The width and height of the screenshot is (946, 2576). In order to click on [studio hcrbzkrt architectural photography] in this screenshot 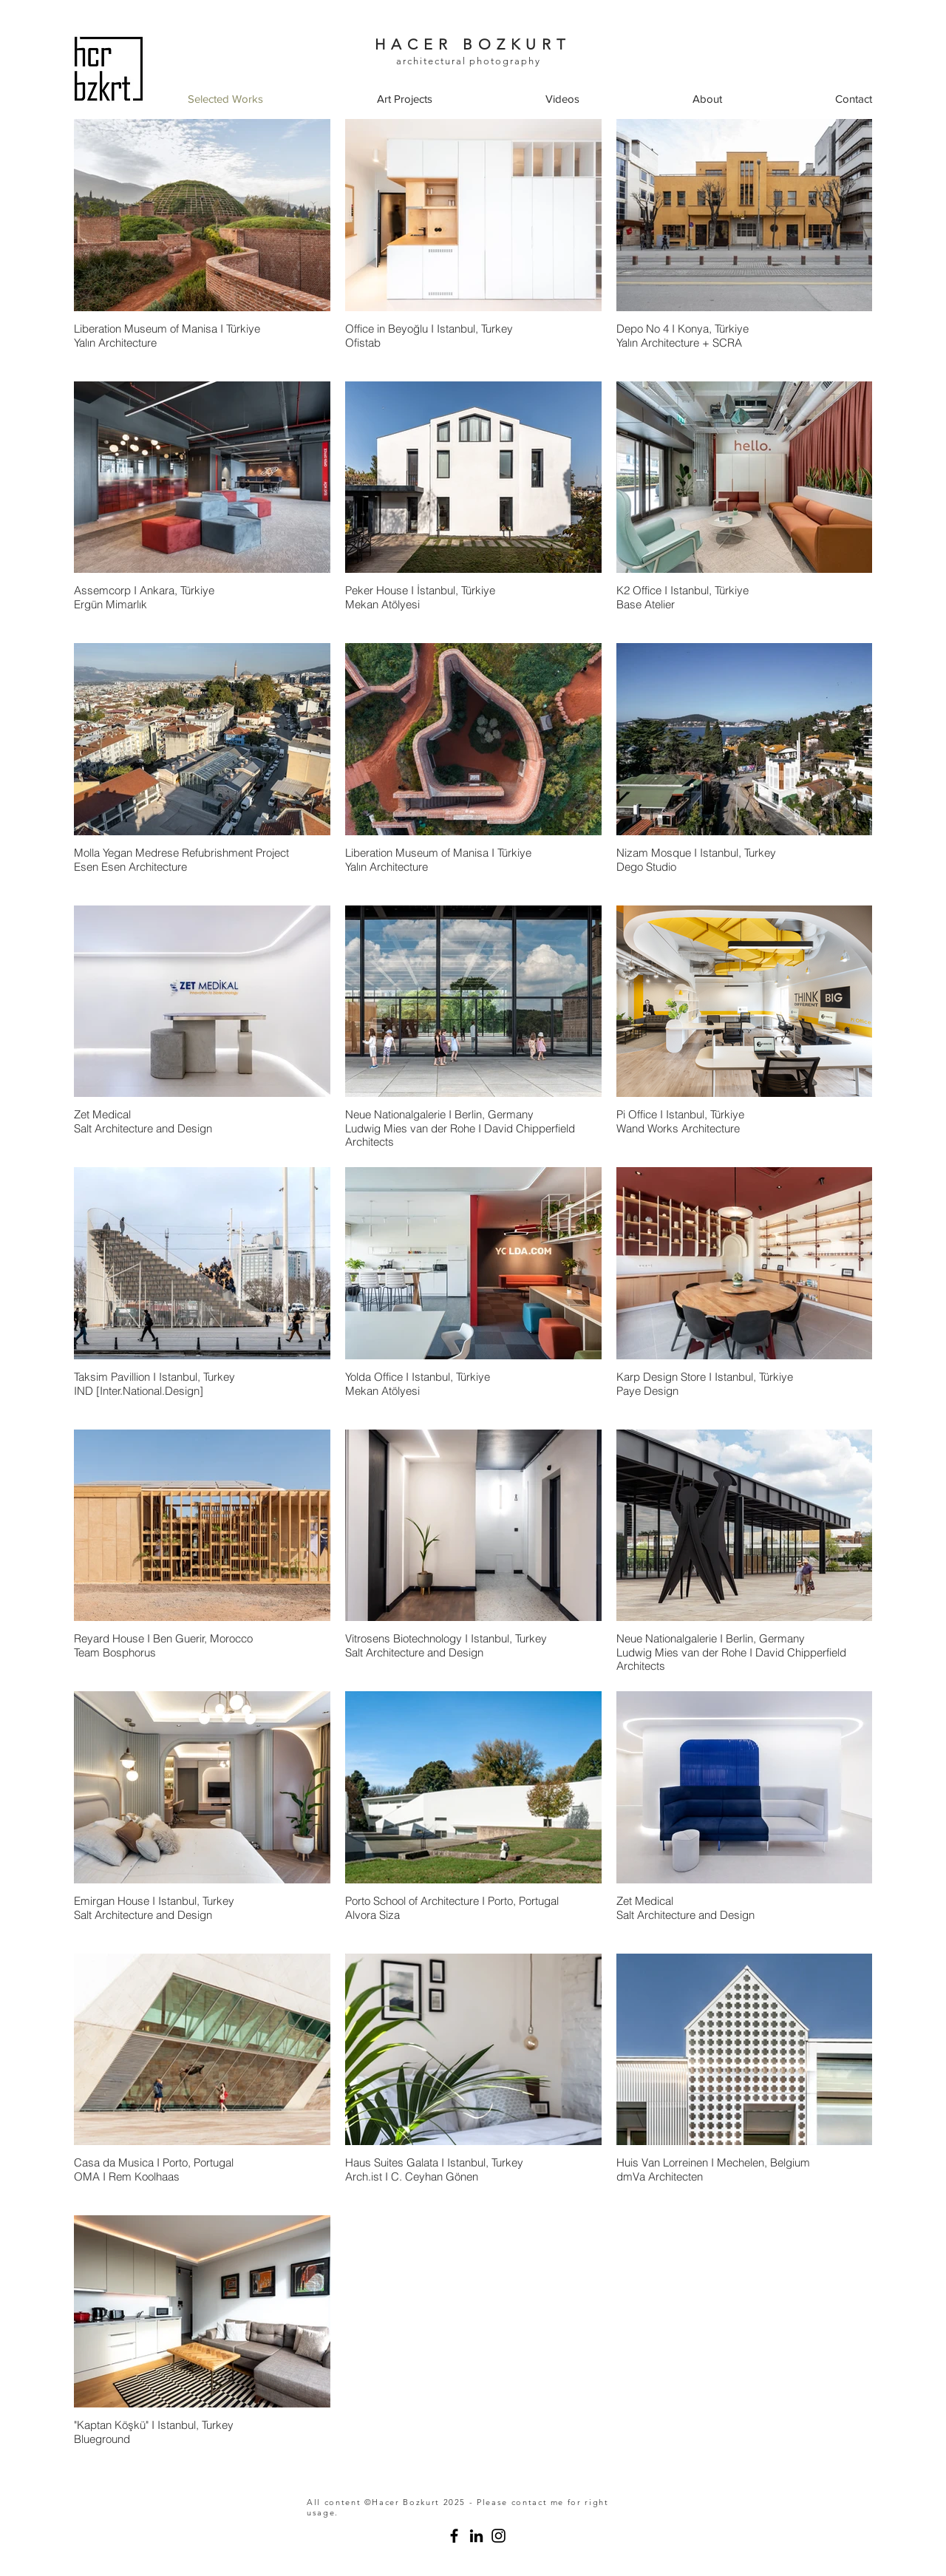, I will do `click(454, 2535)`.